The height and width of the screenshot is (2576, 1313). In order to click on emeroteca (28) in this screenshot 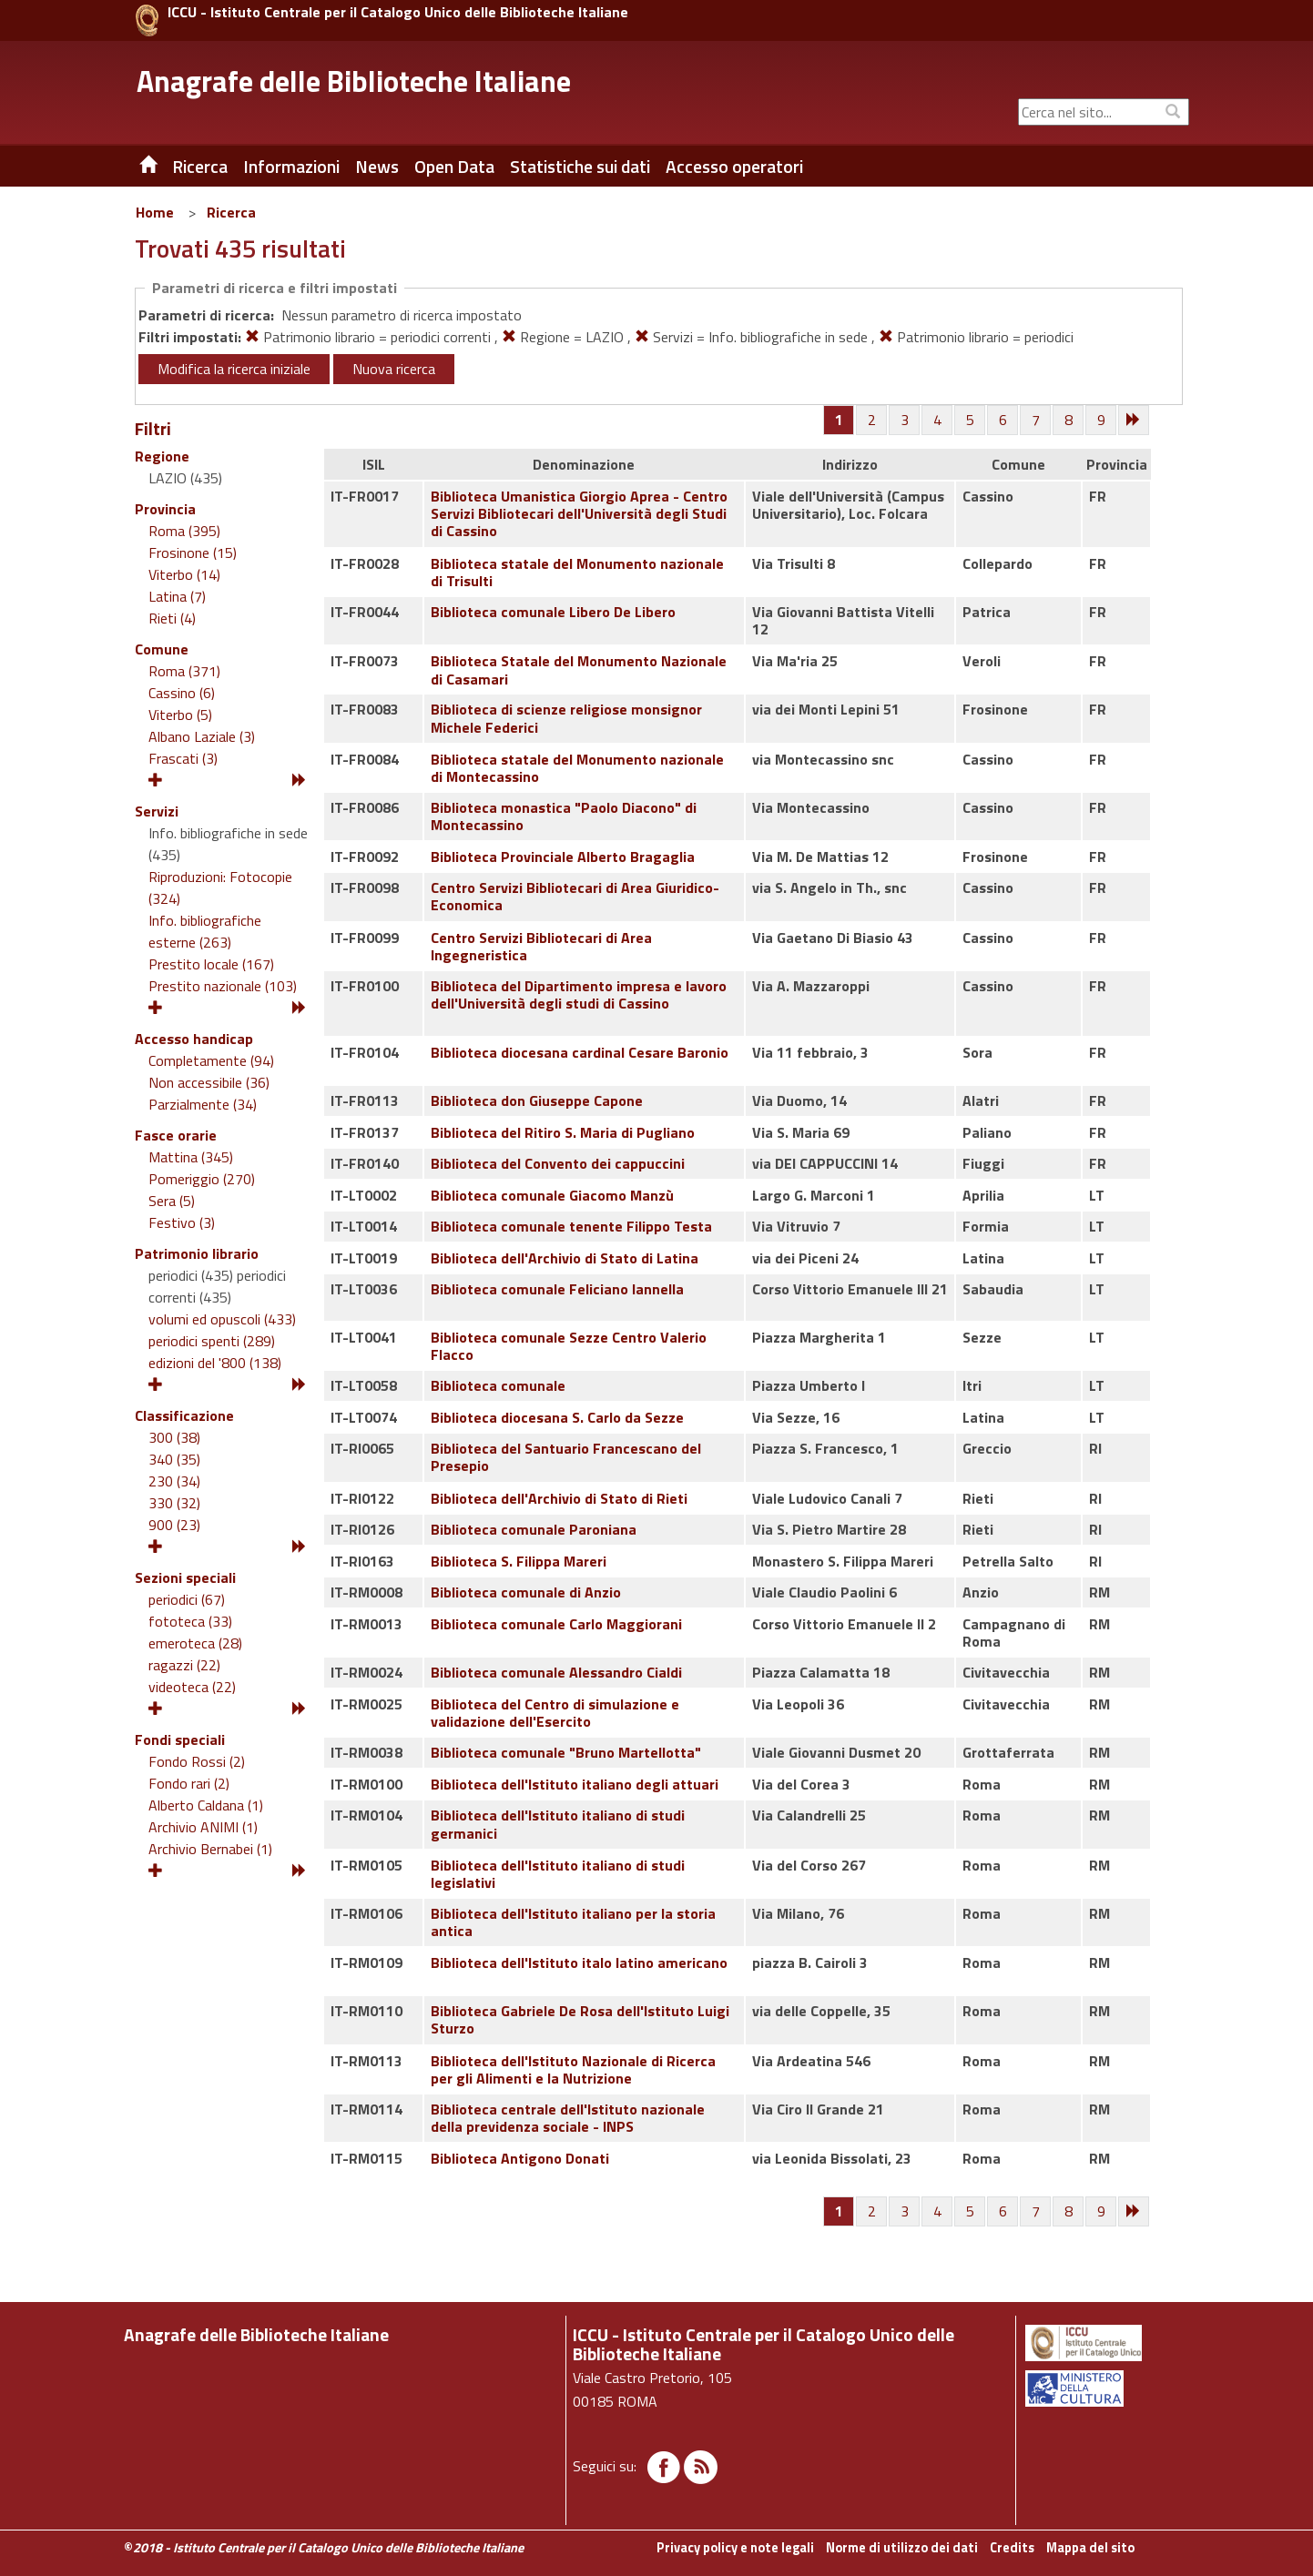, I will do `click(195, 1643)`.